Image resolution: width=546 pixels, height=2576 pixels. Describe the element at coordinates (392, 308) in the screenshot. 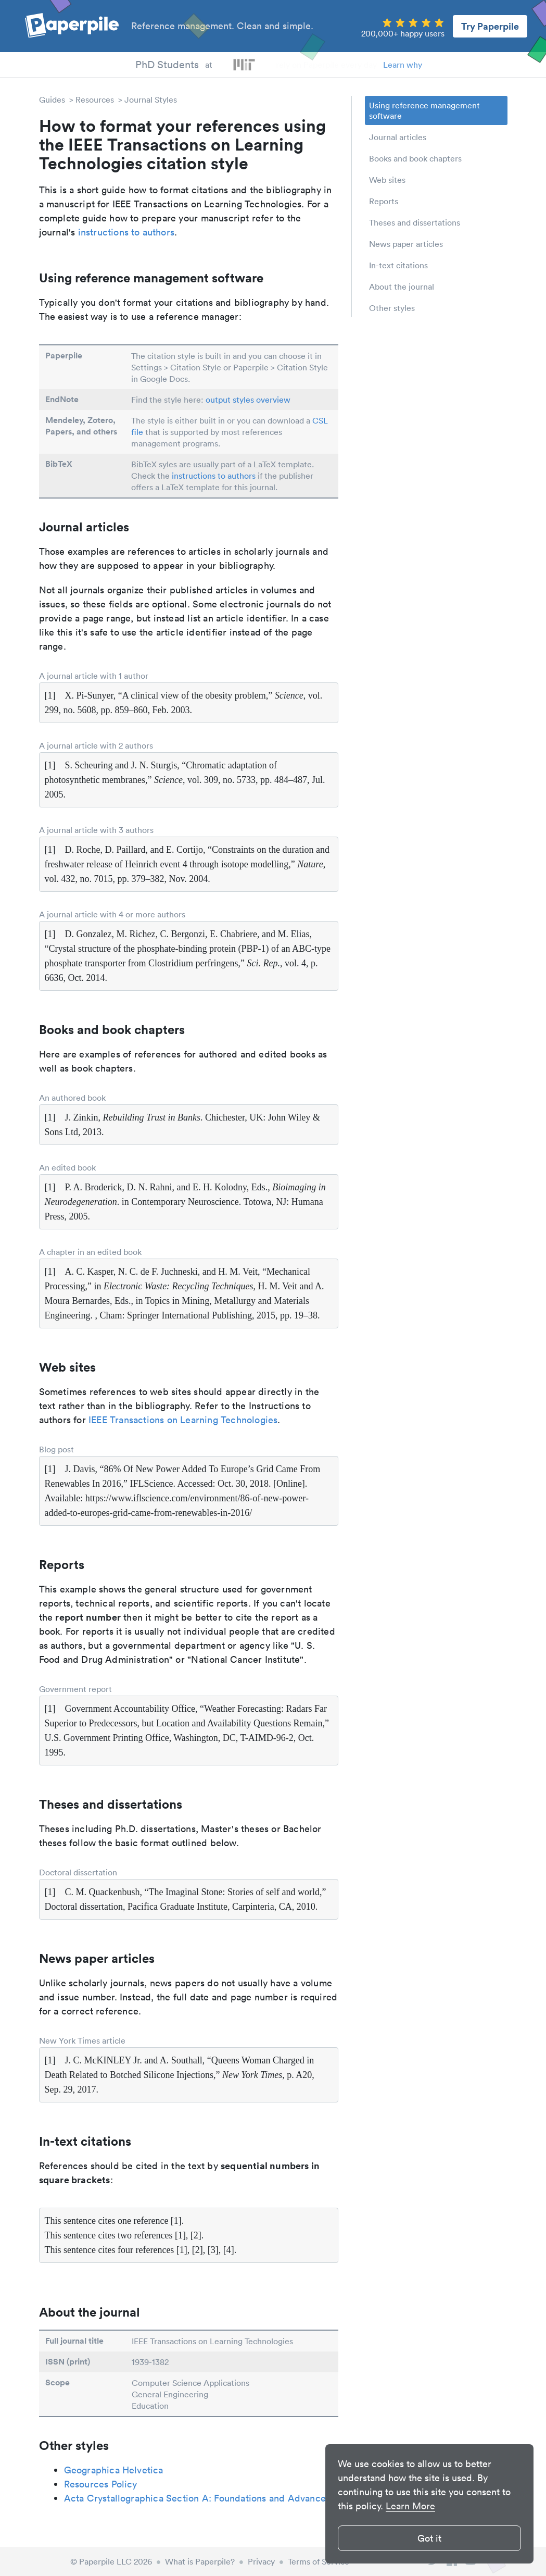

I see `Other styles` at that location.